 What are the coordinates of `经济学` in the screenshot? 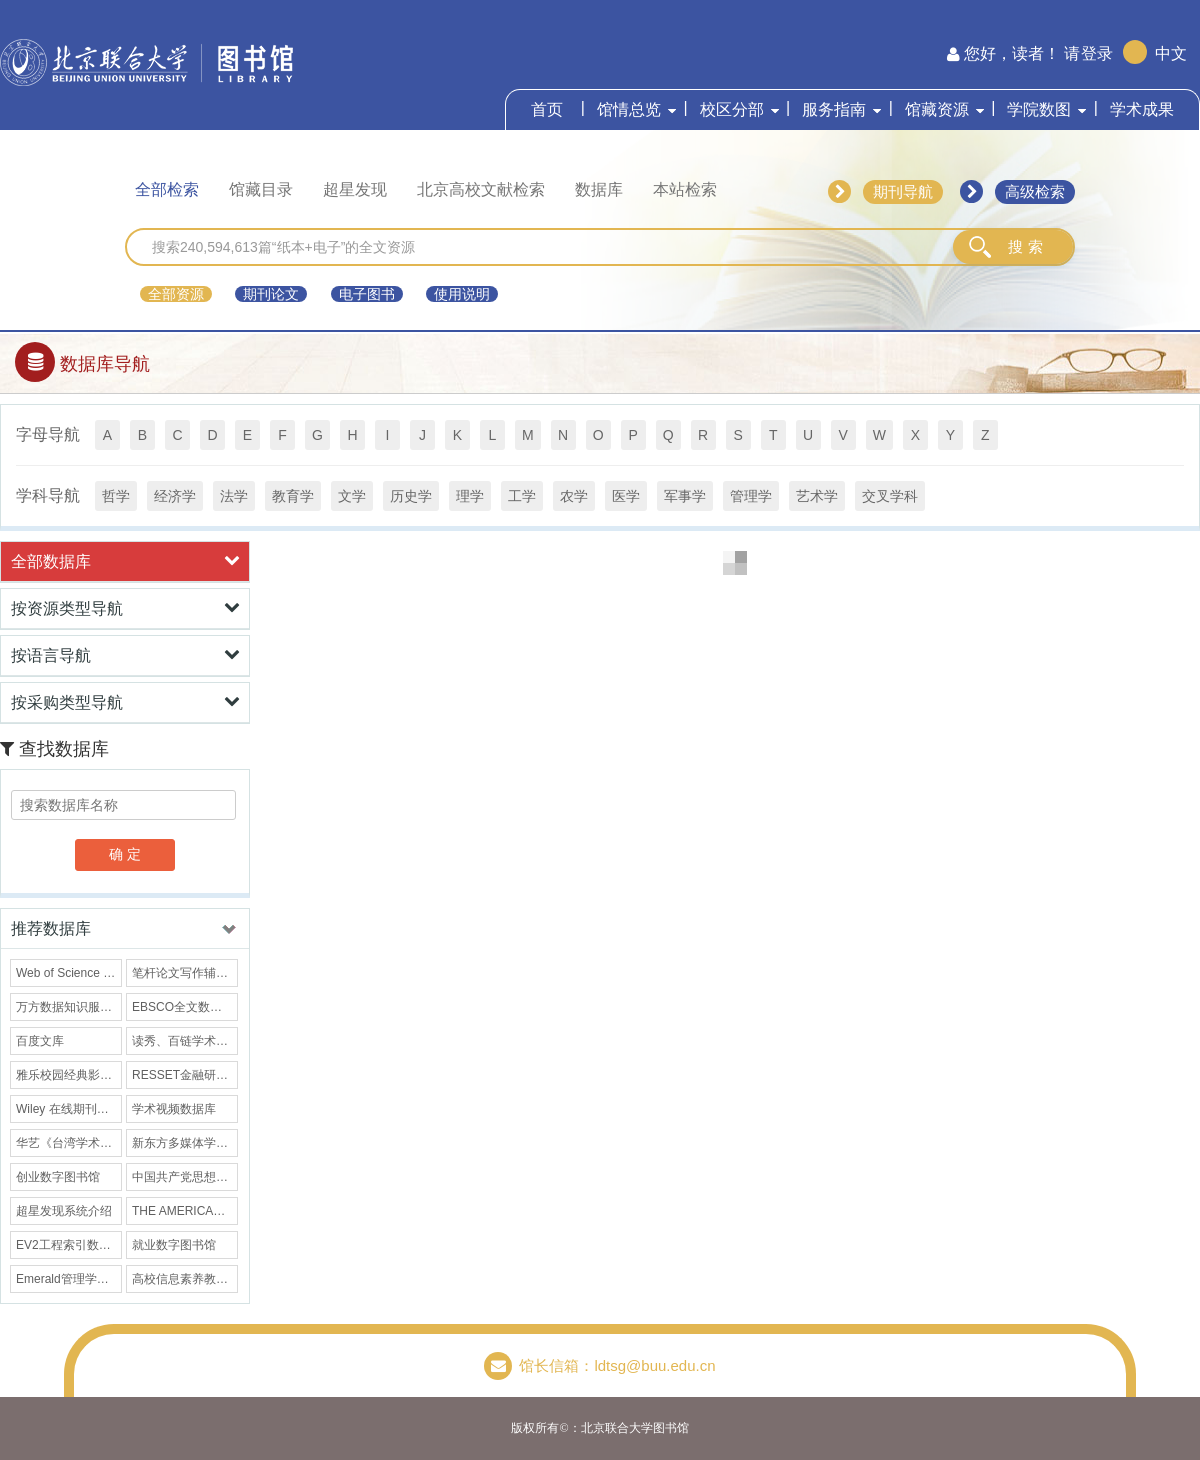 It's located at (175, 496).